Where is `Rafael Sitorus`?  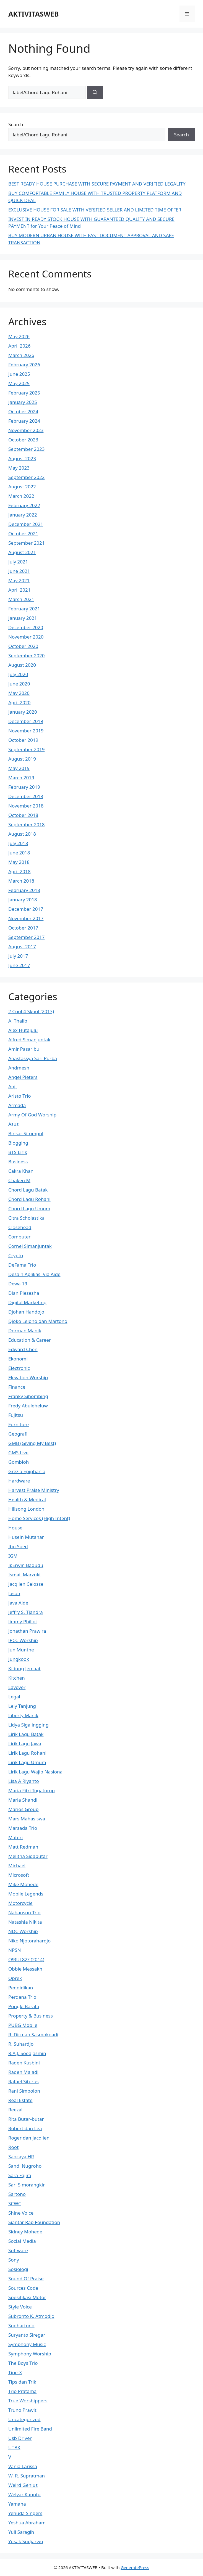 Rafael Sitorus is located at coordinates (23, 2081).